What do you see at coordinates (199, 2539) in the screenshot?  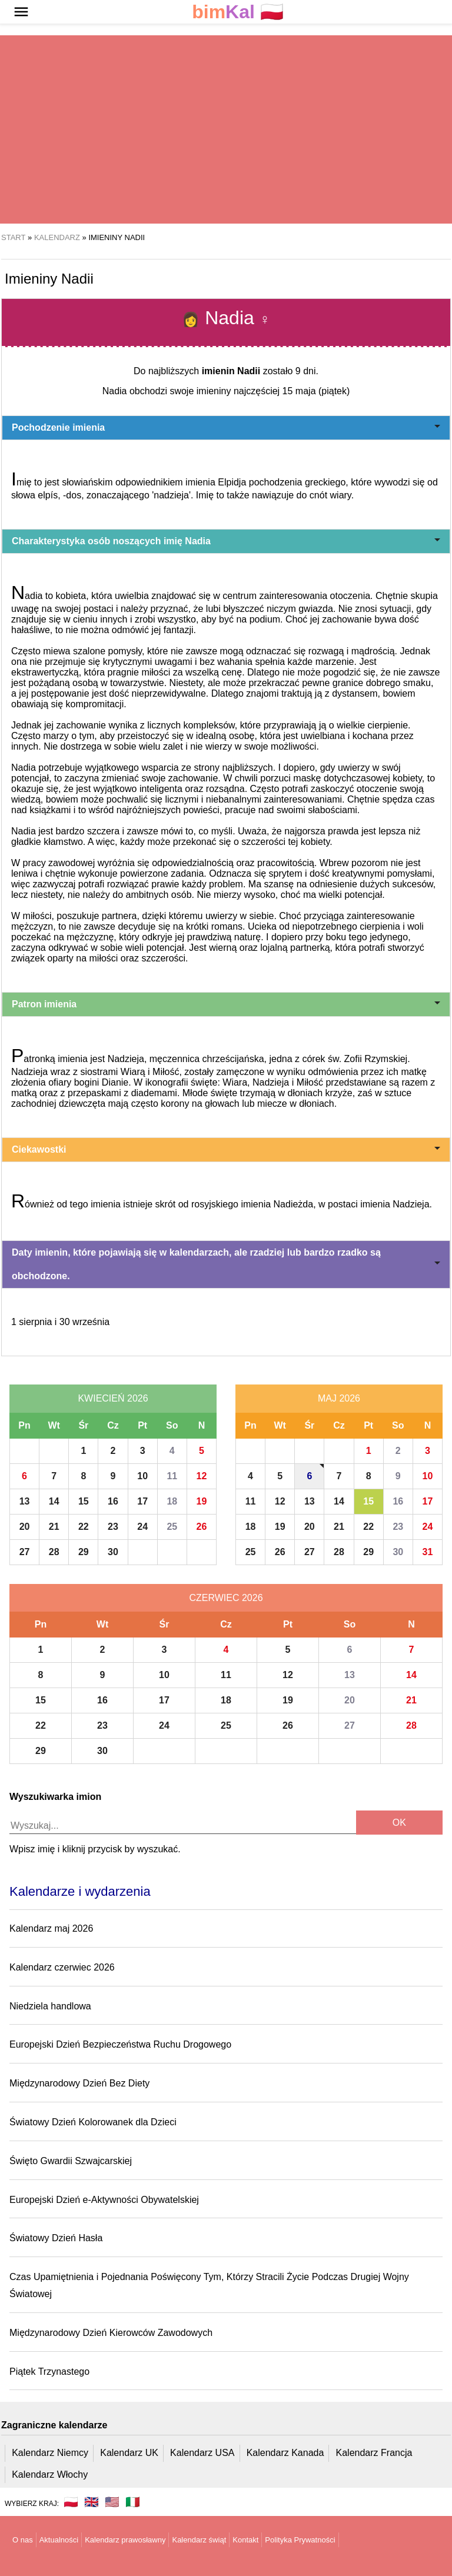 I see `Kalendarz świąt` at bounding box center [199, 2539].